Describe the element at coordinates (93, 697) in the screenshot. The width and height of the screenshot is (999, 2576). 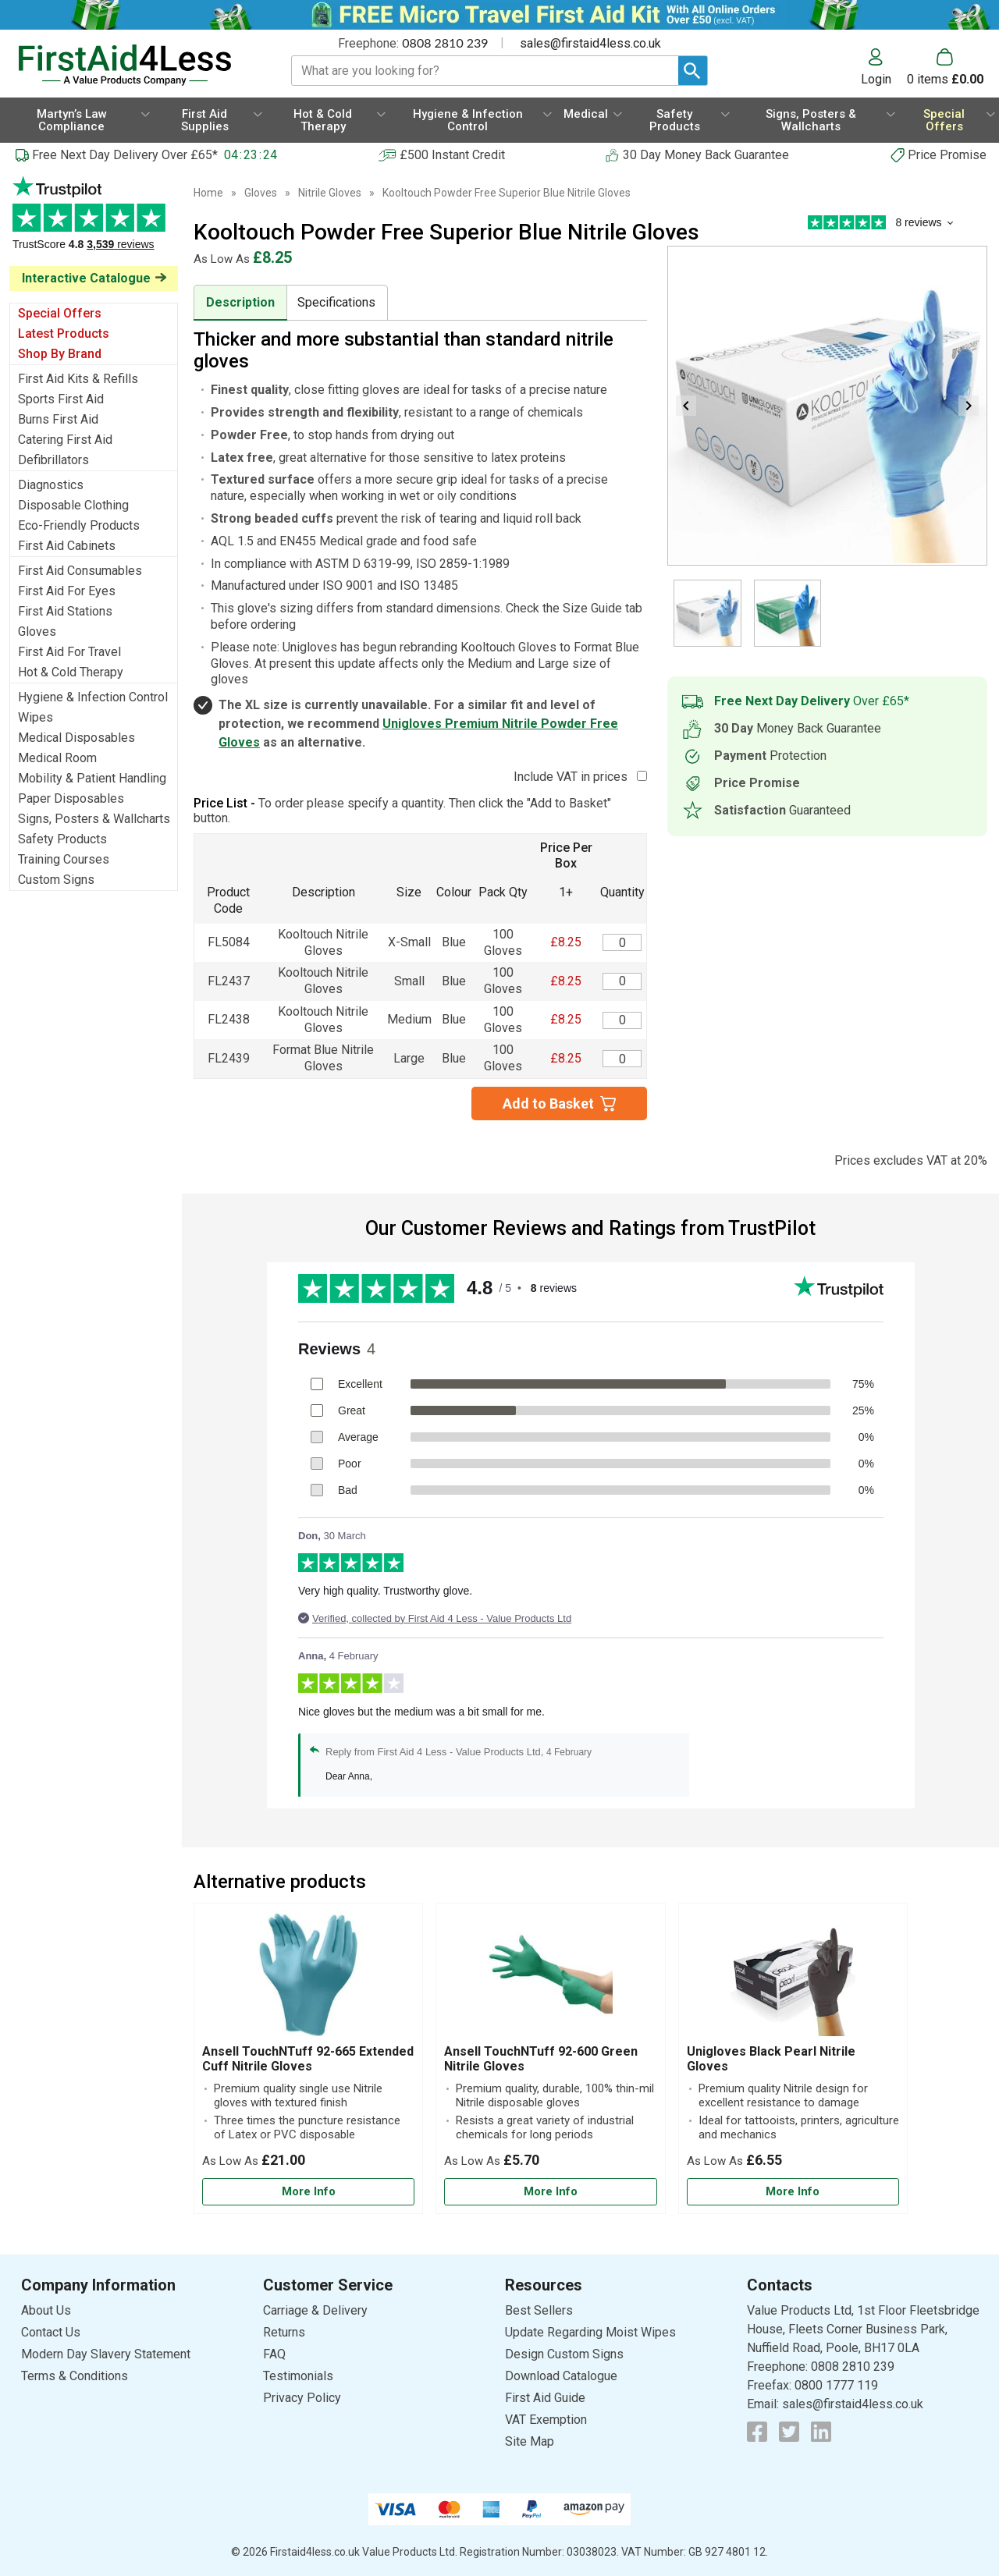
I see `Hygiene & Infection Control` at that location.